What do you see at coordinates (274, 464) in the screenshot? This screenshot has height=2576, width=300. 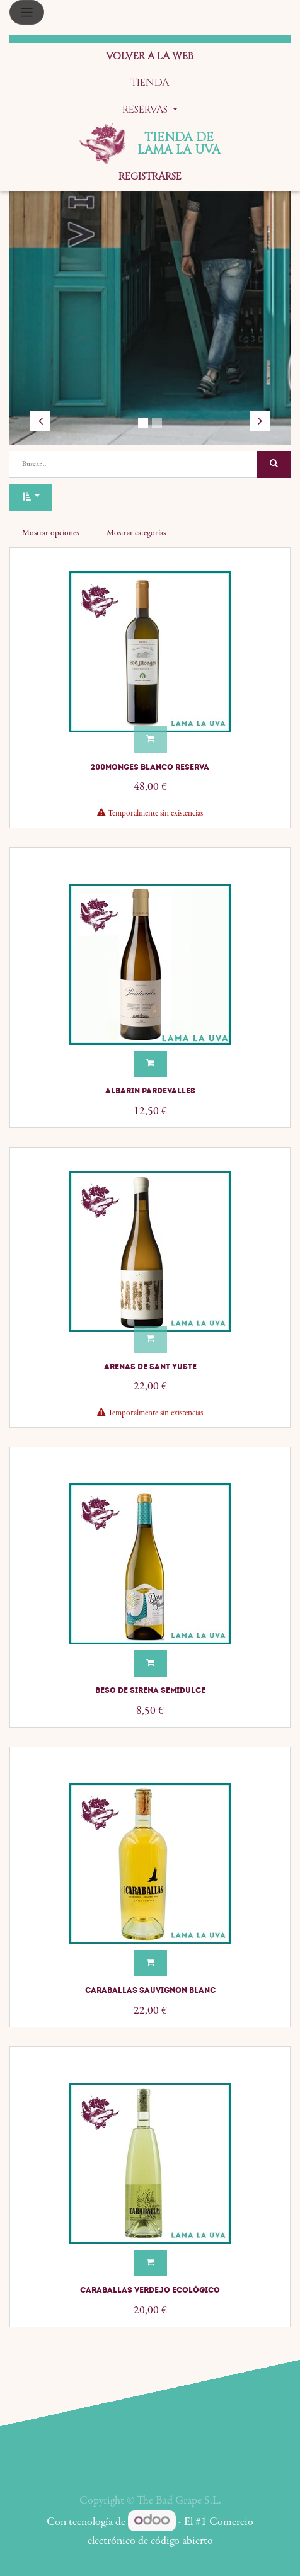 I see `[Búsqueda]` at bounding box center [274, 464].